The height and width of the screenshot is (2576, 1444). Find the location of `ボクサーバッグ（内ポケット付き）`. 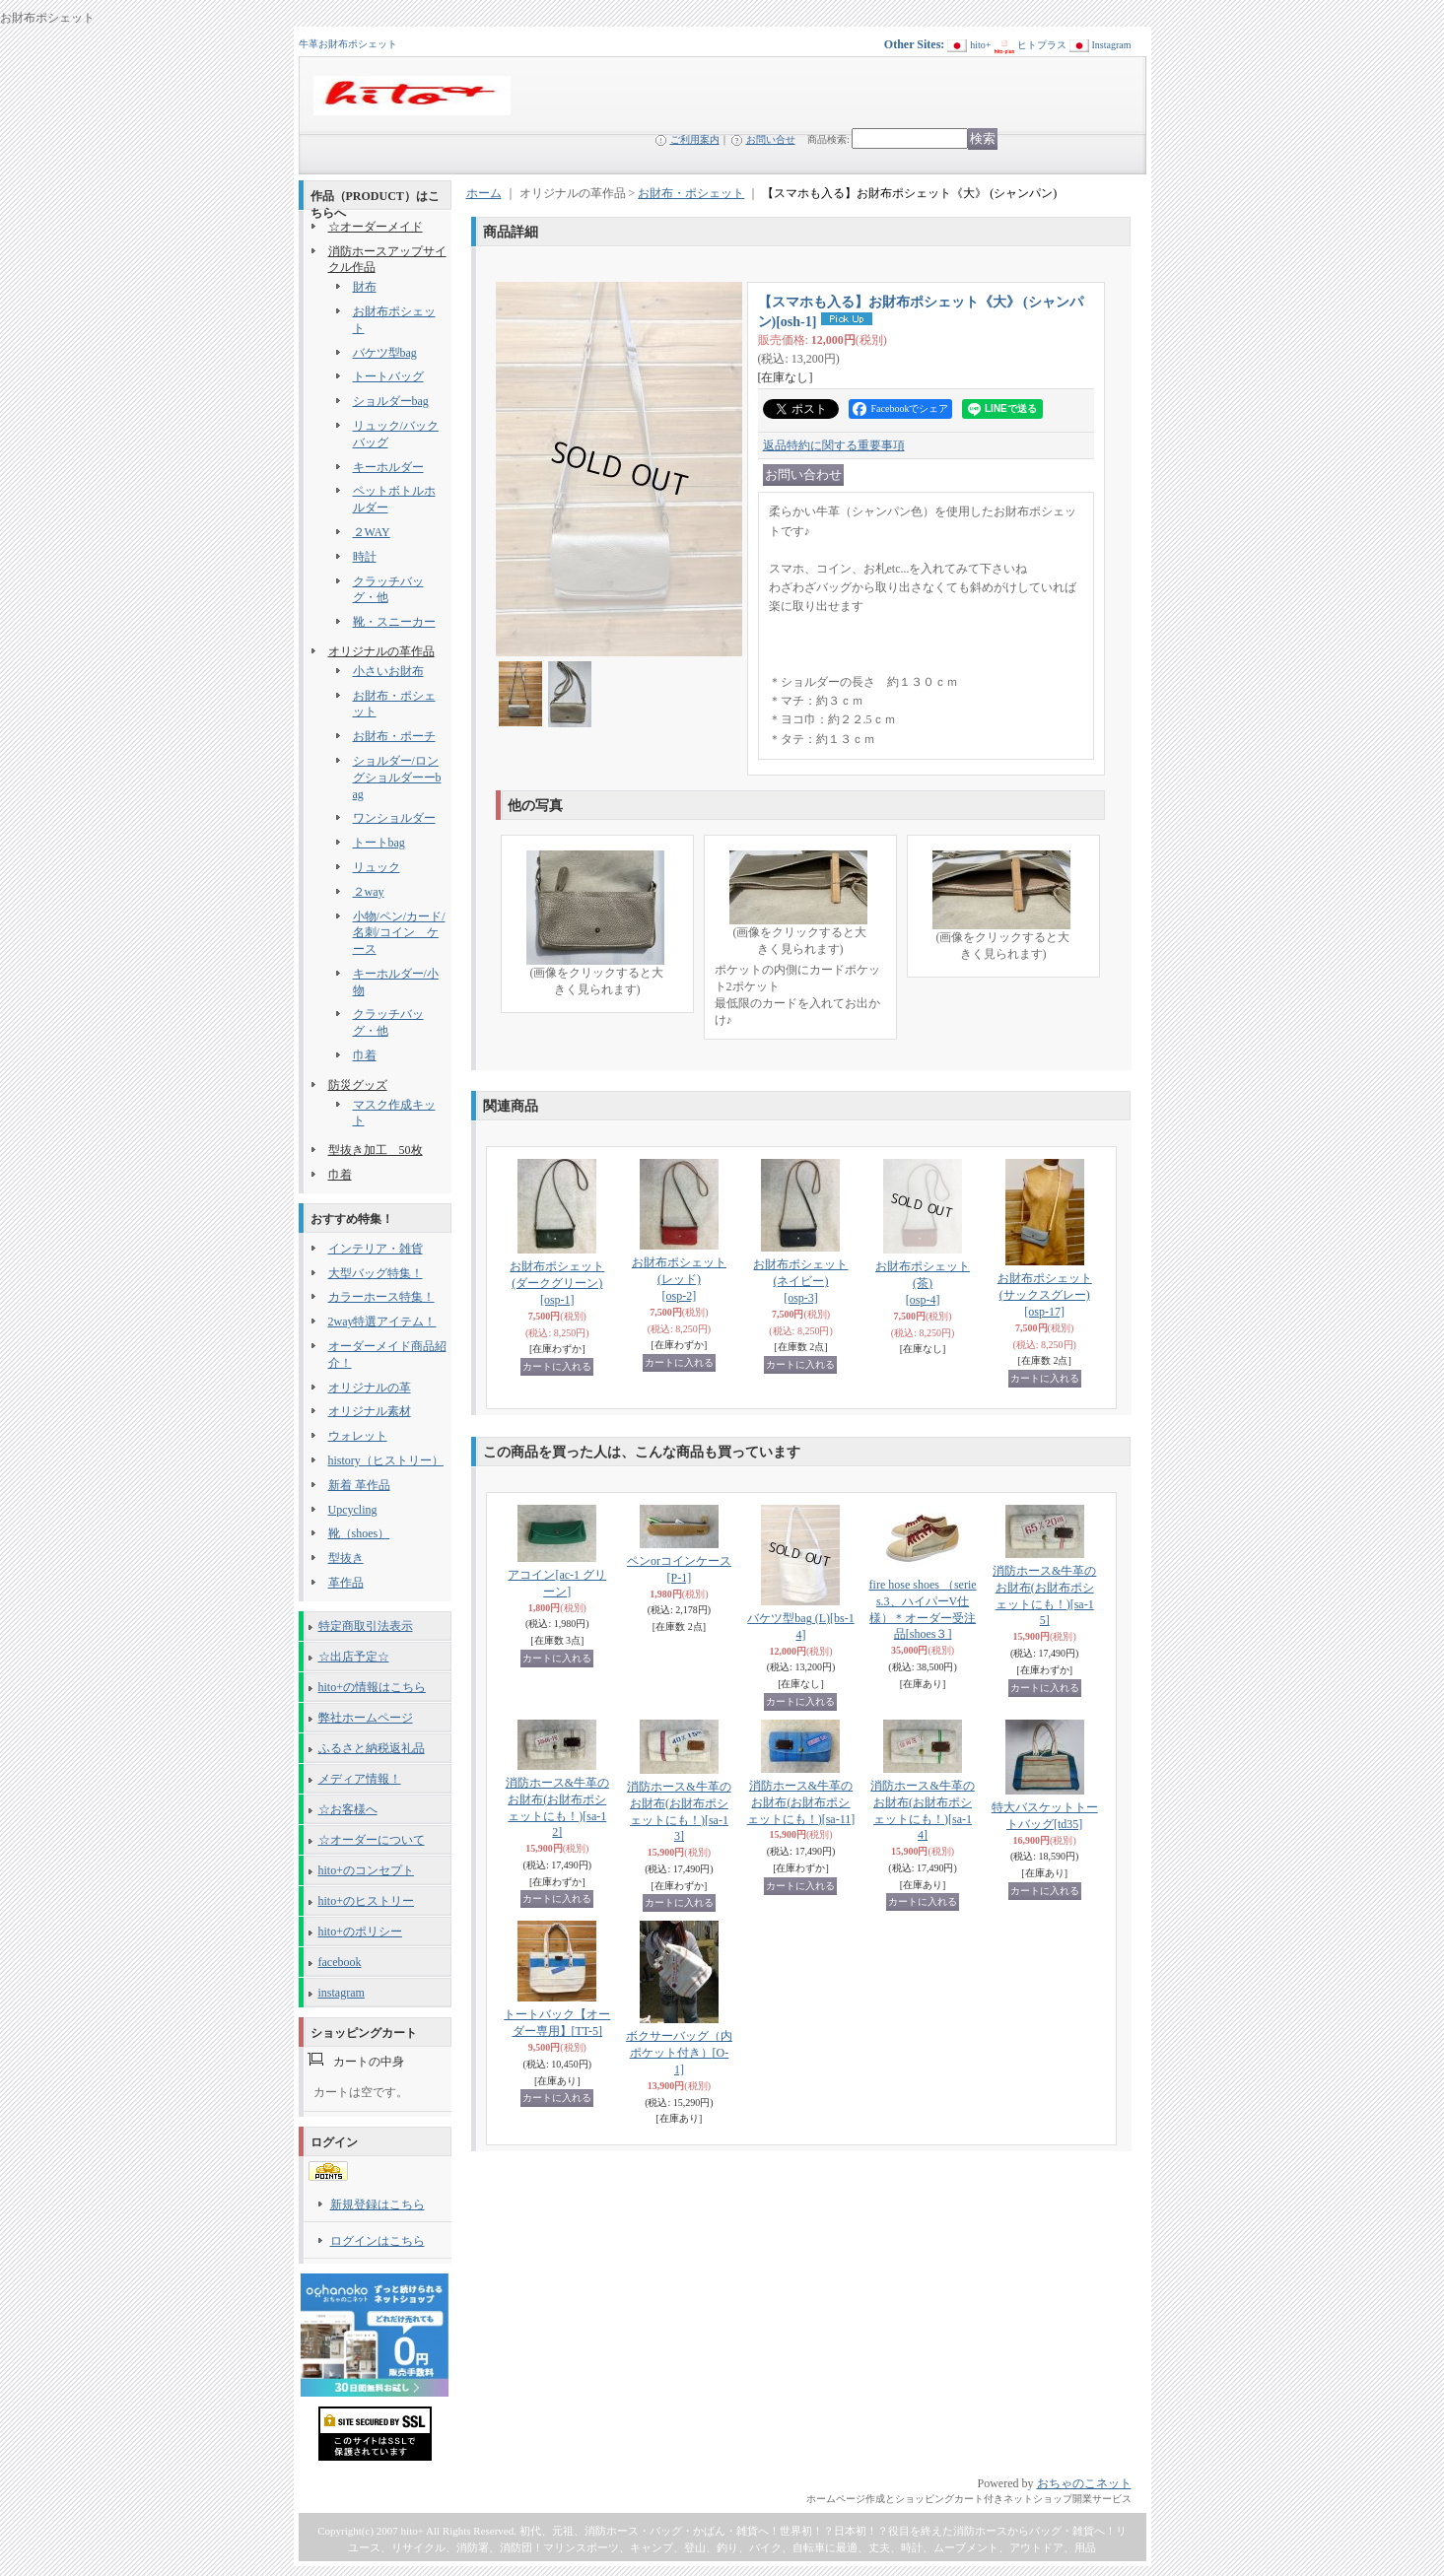

ボクサーバッグ（内ポケット付き） is located at coordinates (679, 2052).